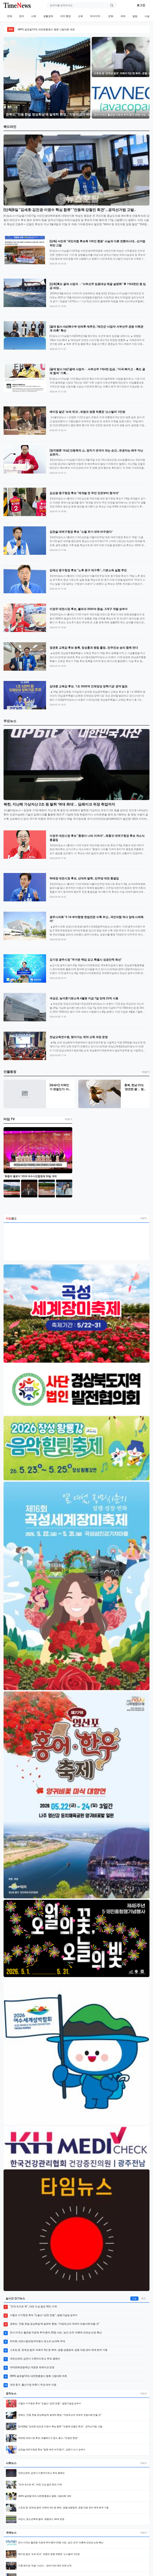 Image resolution: width=153 pixels, height=2576 pixels. Describe the element at coordinates (48, 16) in the screenshot. I see `생활경제` at that location.